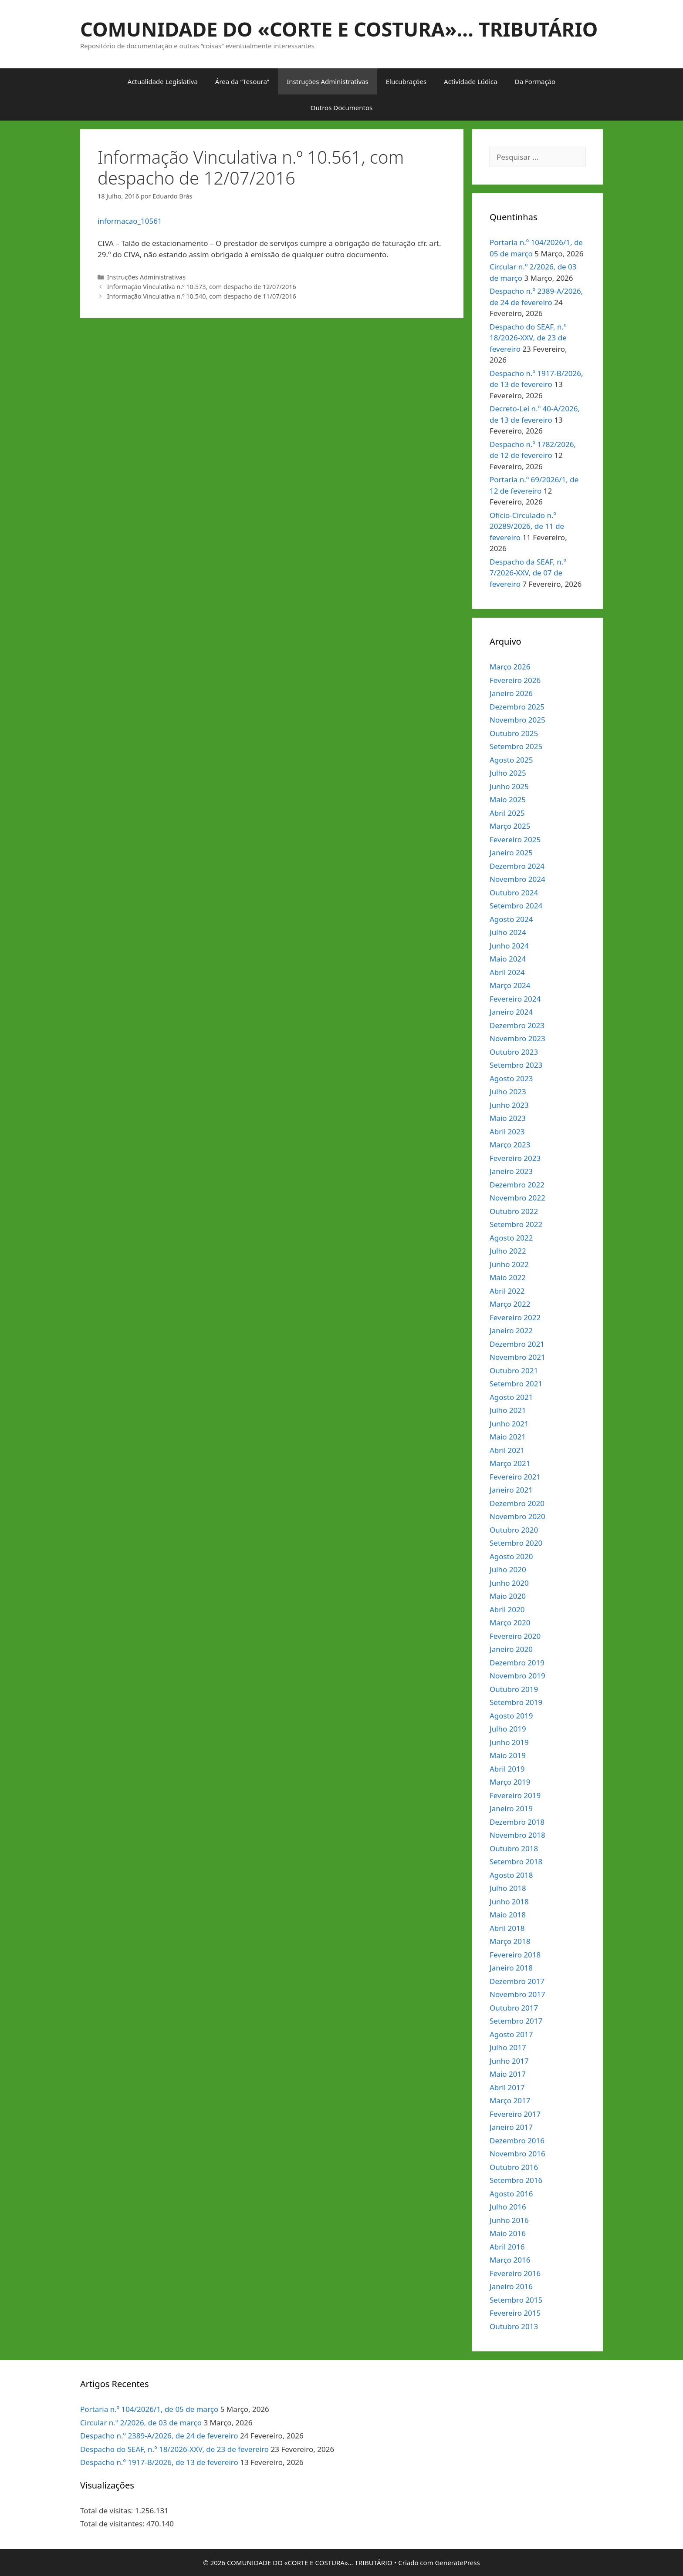 This screenshot has width=683, height=2576. Describe the element at coordinates (517, 866) in the screenshot. I see `Dezembro 2024` at that location.